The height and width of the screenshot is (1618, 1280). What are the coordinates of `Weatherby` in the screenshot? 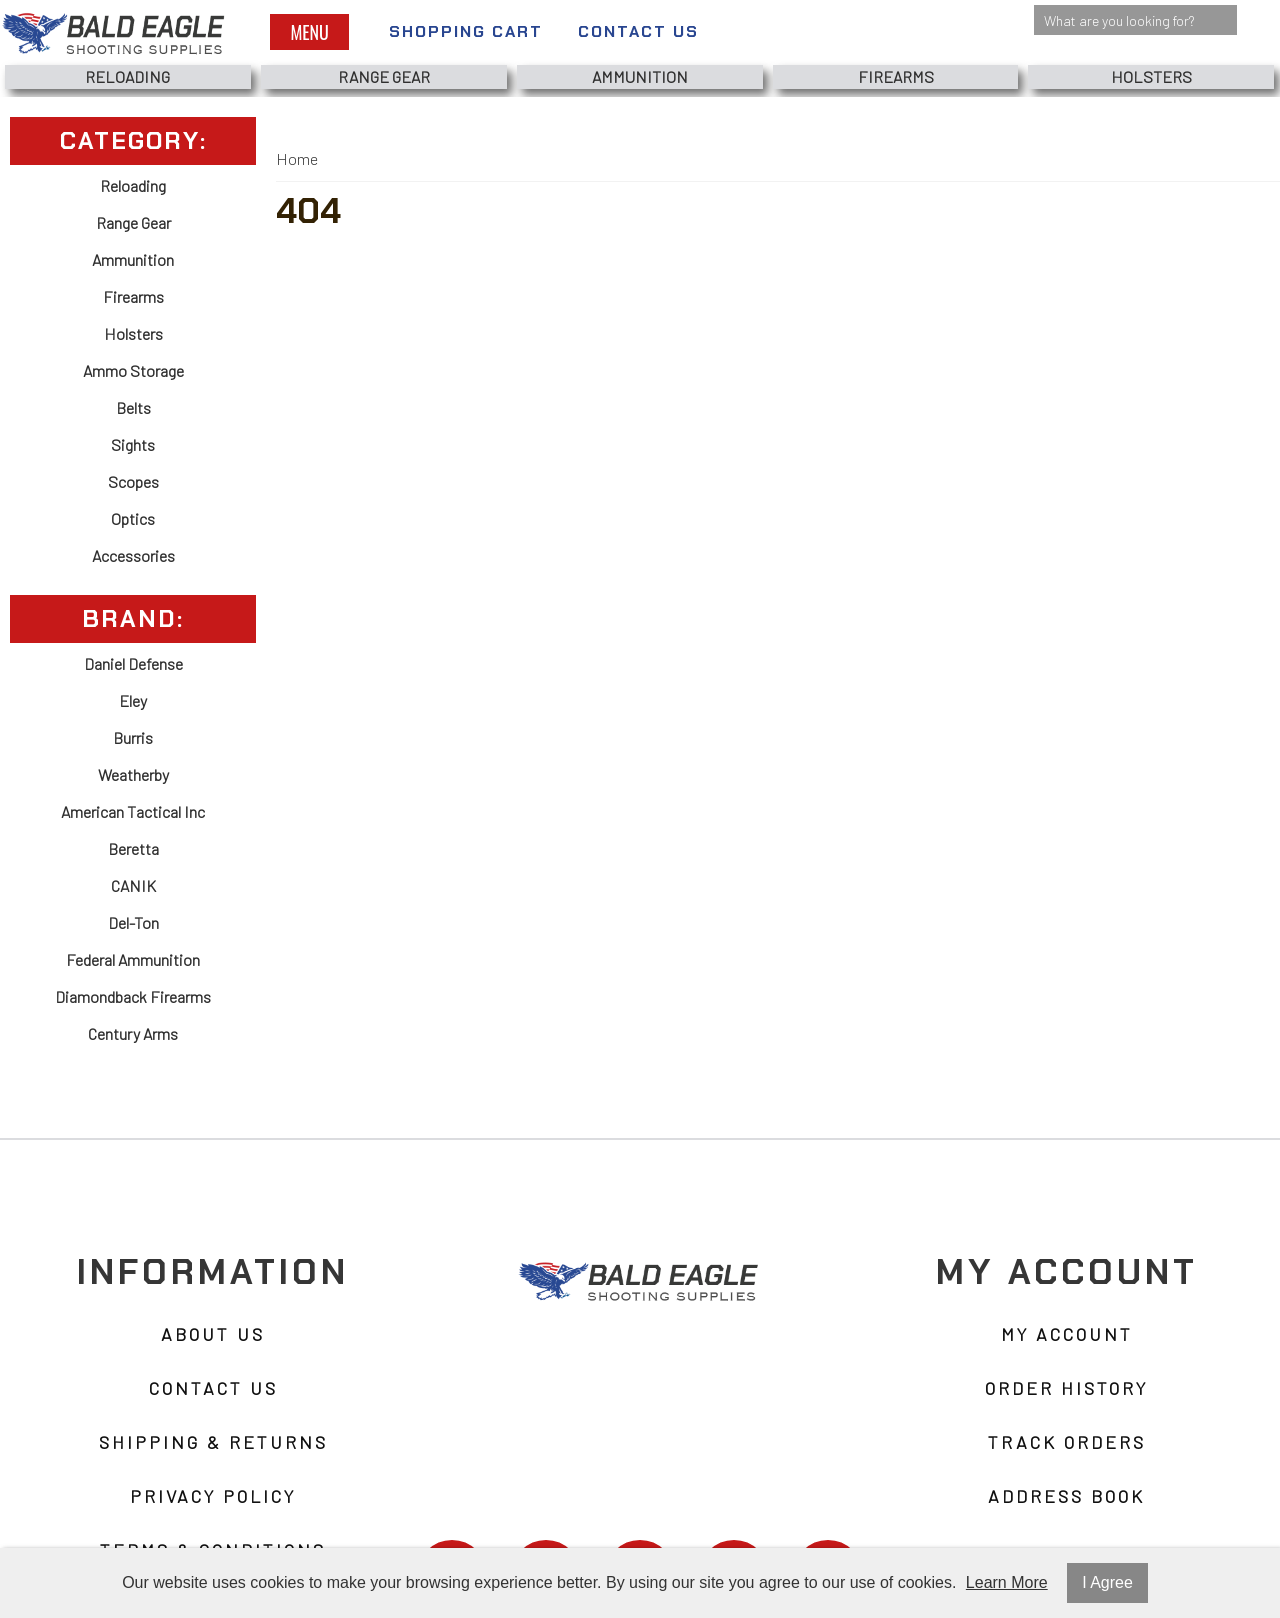 It's located at (133, 774).